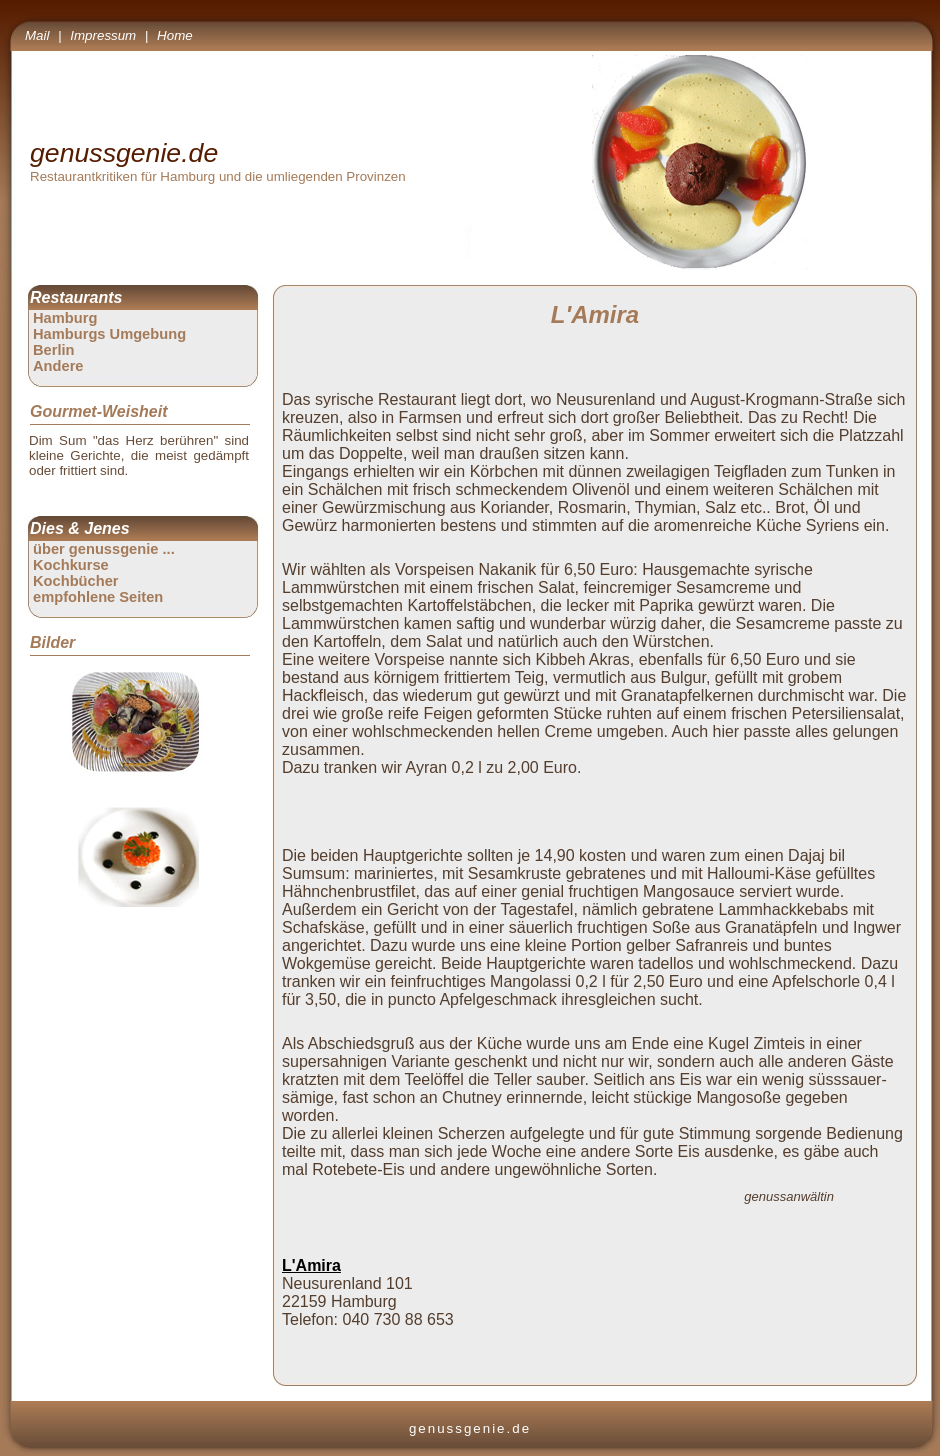 The height and width of the screenshot is (1456, 940). I want to click on Kochbücher, so click(76, 581).